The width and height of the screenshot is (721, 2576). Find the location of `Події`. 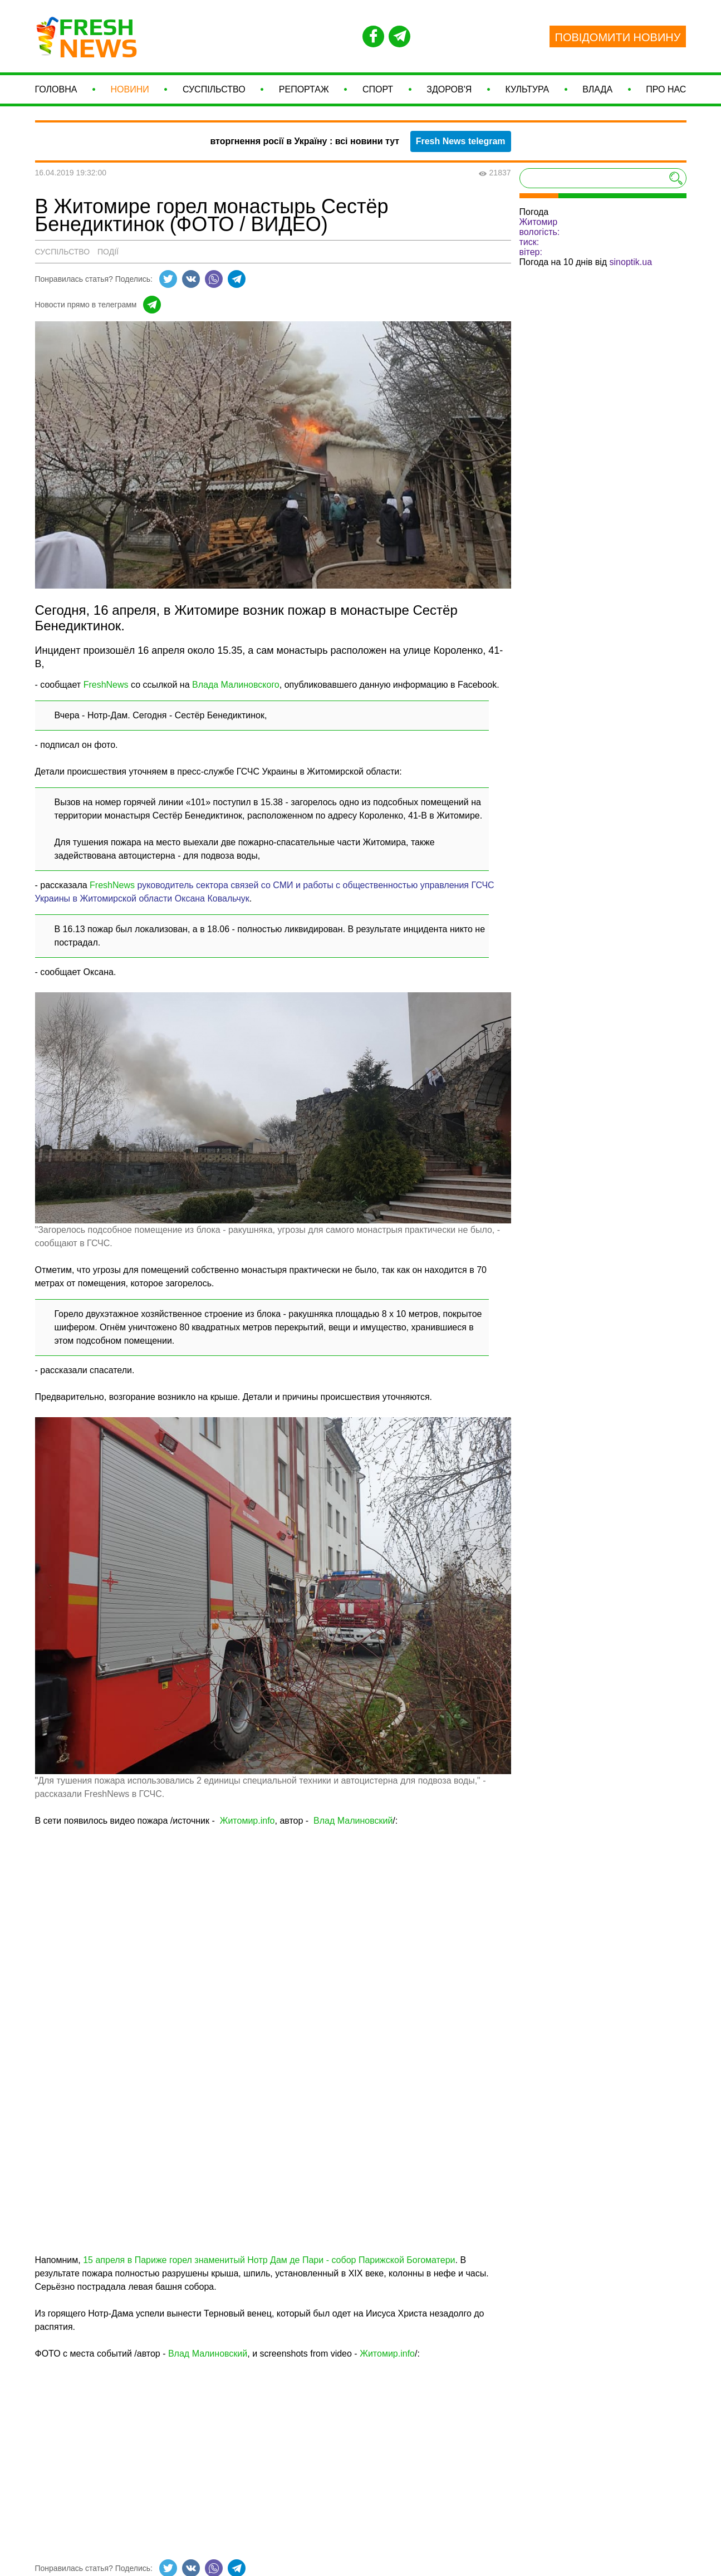

Події is located at coordinates (108, 258).